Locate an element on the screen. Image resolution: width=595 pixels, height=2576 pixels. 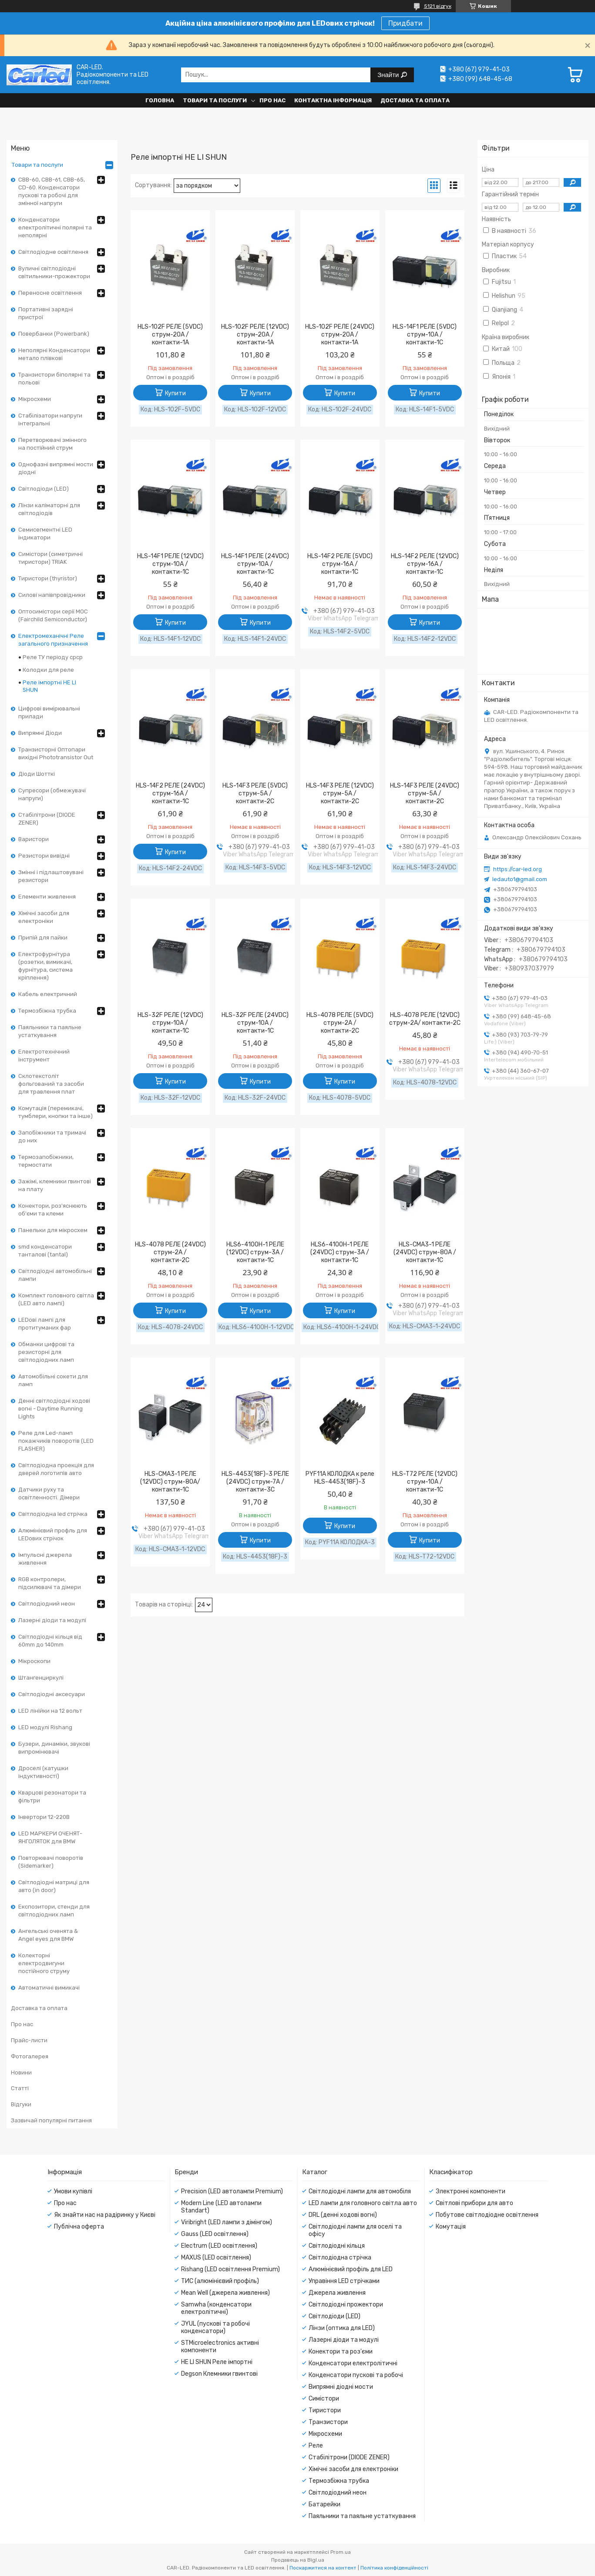
Електромеханічні Реле загального призначення is located at coordinates (53, 640).